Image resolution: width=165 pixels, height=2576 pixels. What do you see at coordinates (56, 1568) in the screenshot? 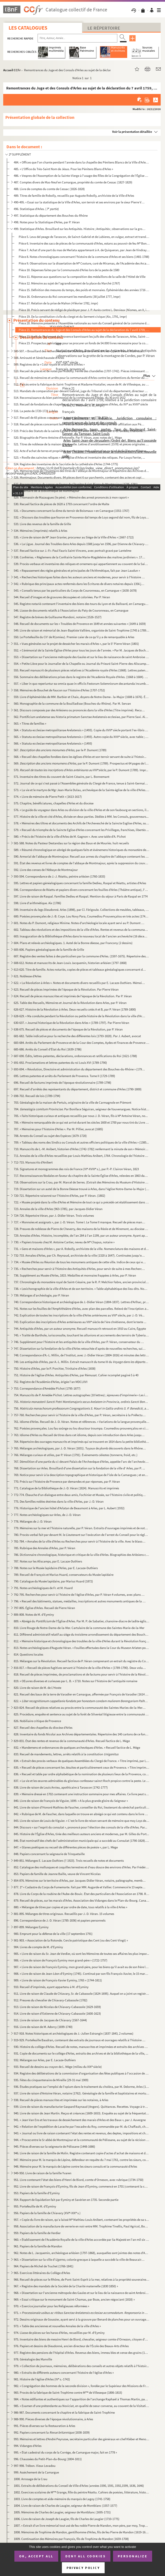
I see `788. Notes sur le Musée lapidaire d'Arles, par E. Lacaze-Duthiers` at bounding box center [56, 1568].